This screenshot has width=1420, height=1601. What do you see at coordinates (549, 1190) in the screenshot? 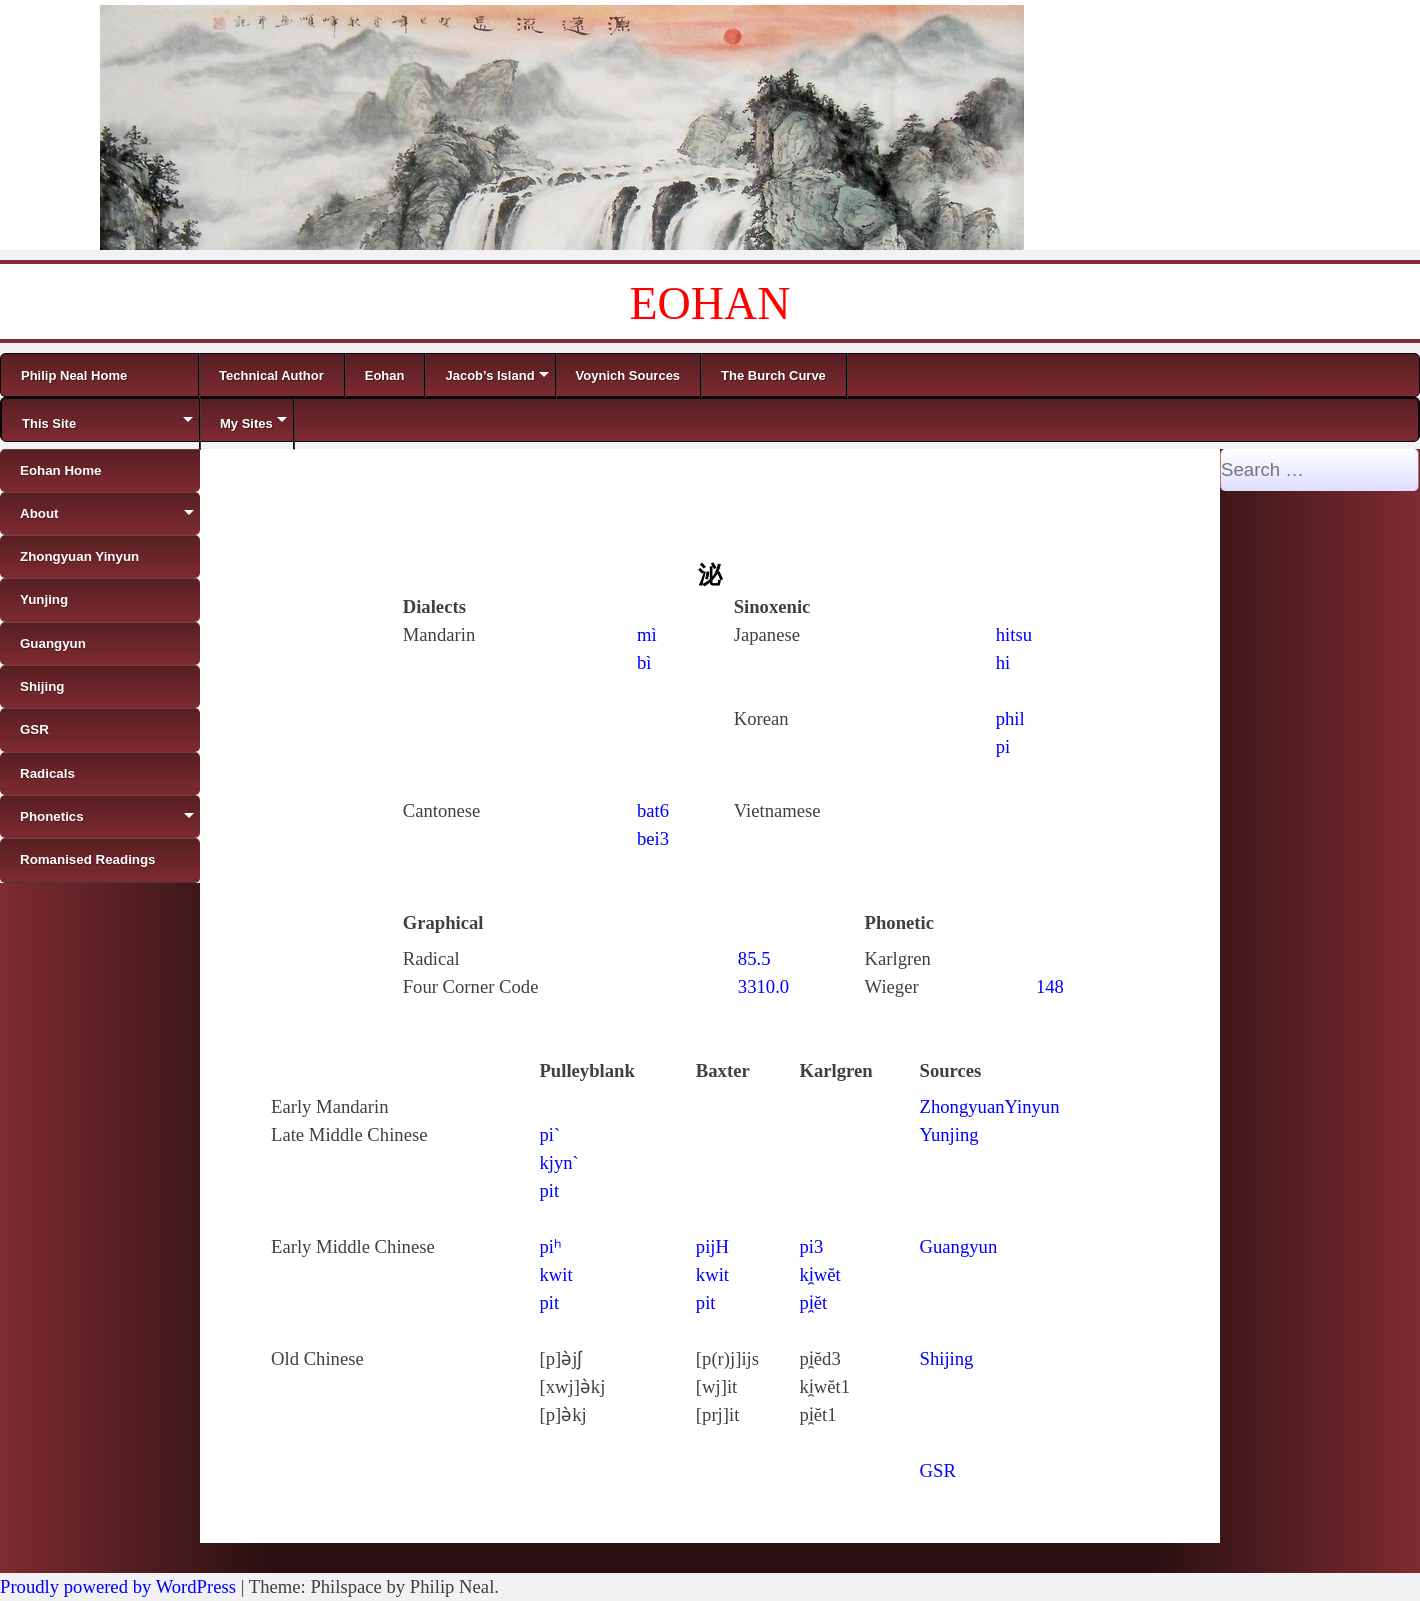
I see `pit` at bounding box center [549, 1190].